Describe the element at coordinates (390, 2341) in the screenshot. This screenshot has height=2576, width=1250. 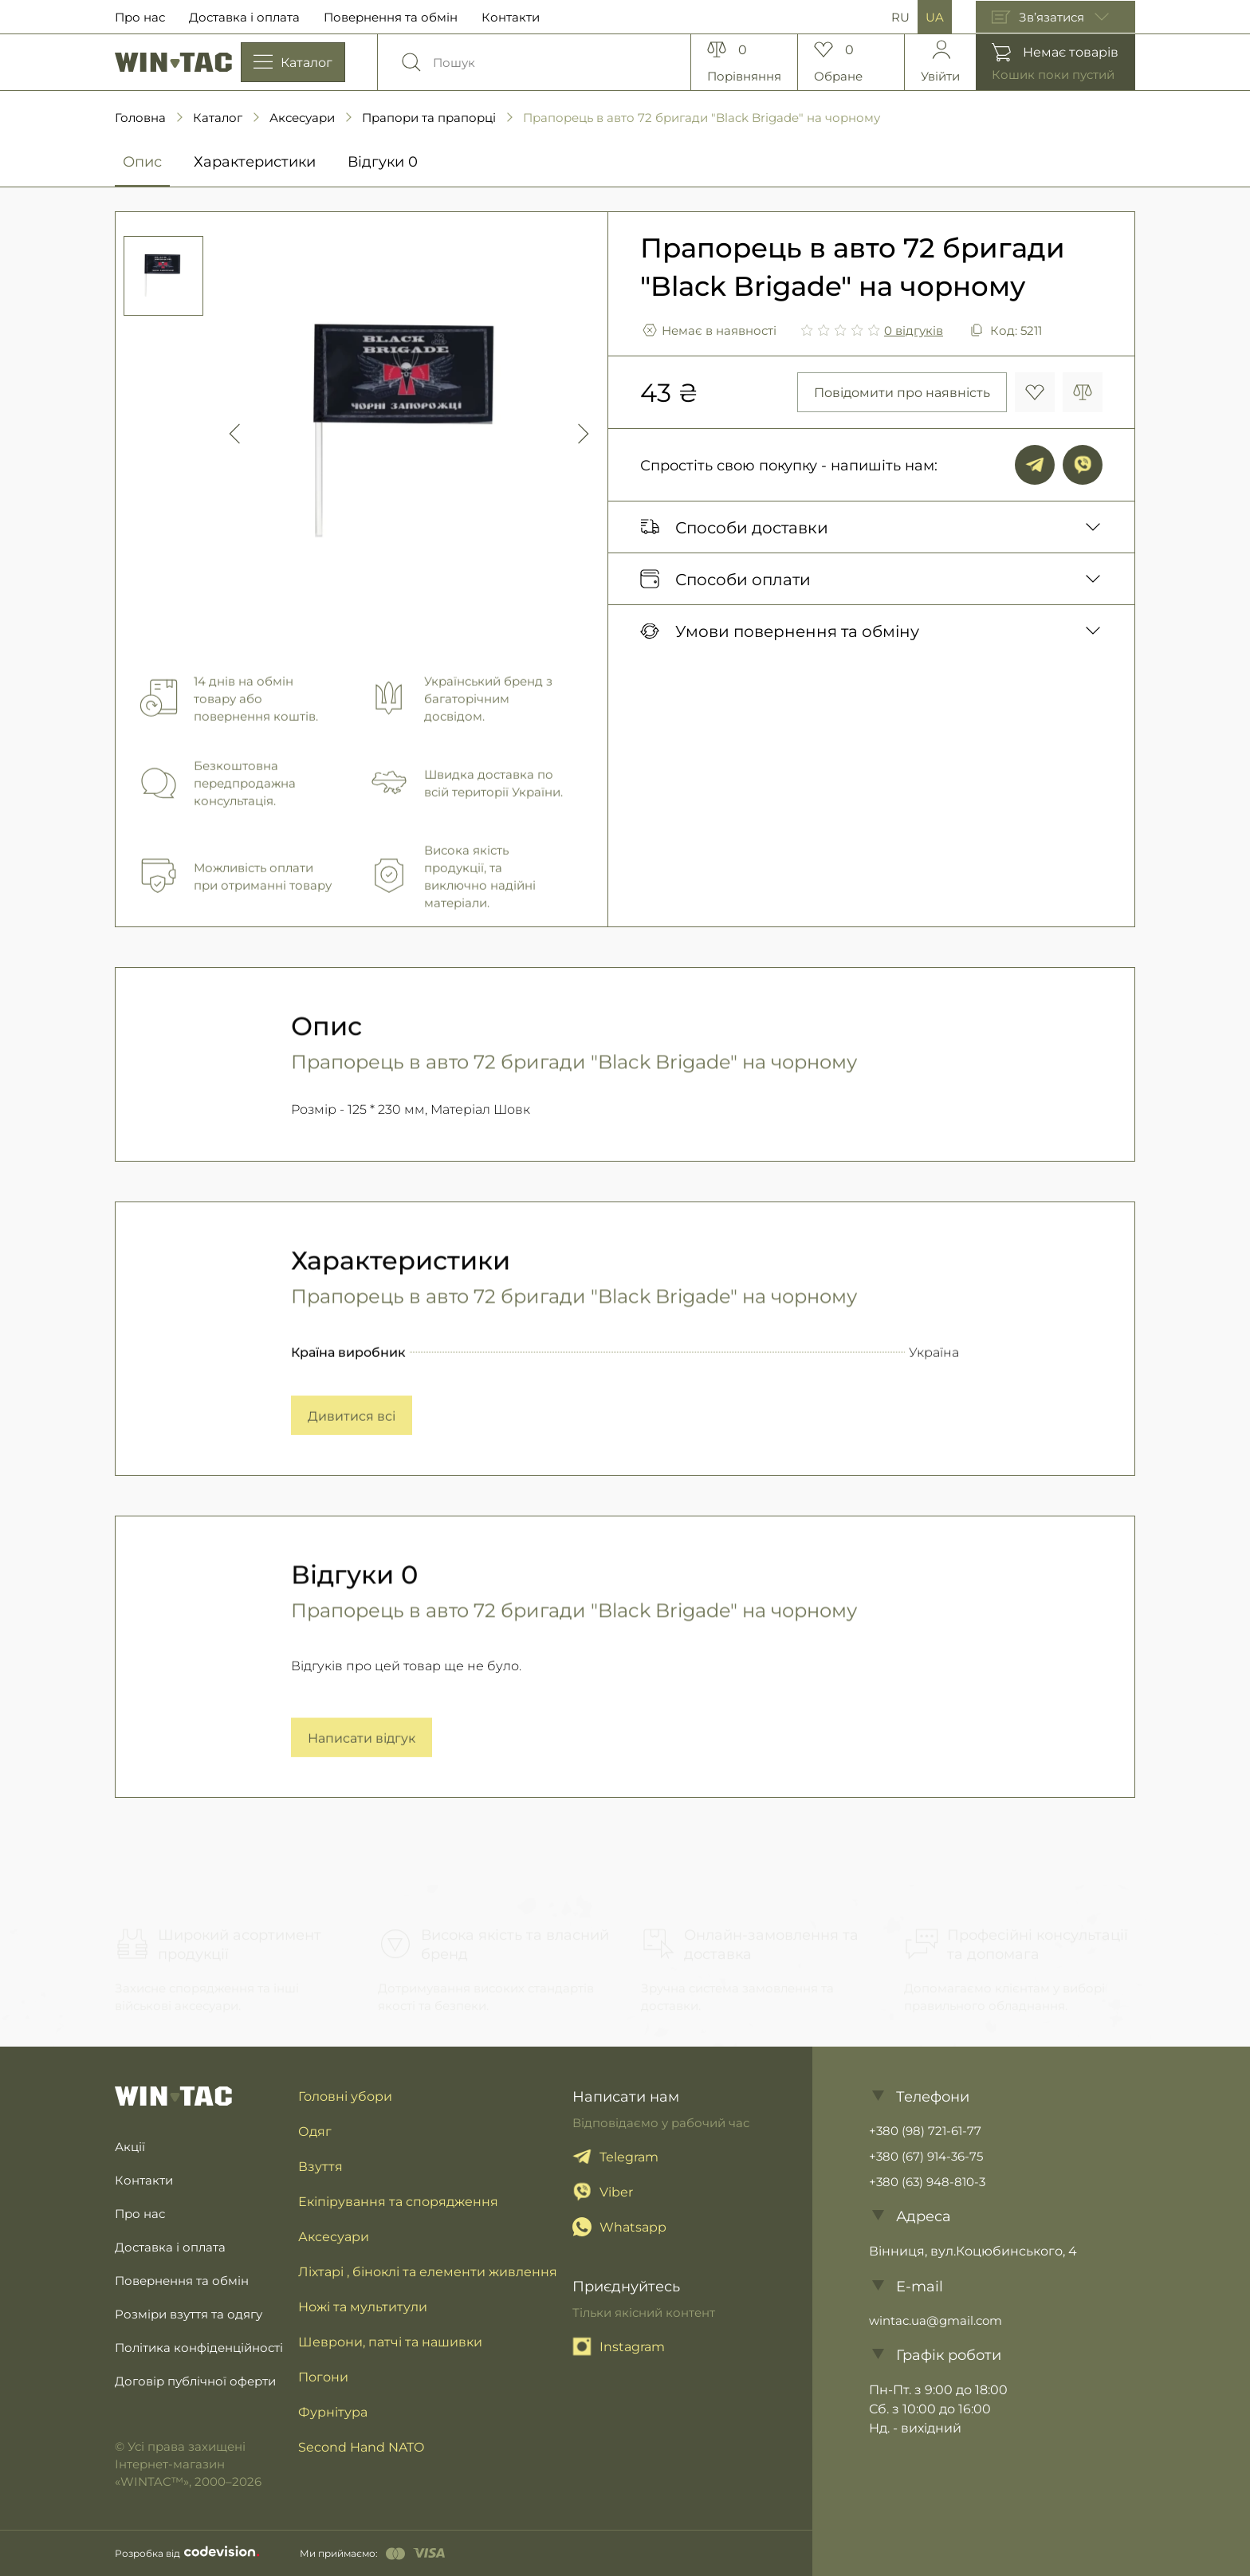
I see `Шеврони, патчі та нашивки` at that location.